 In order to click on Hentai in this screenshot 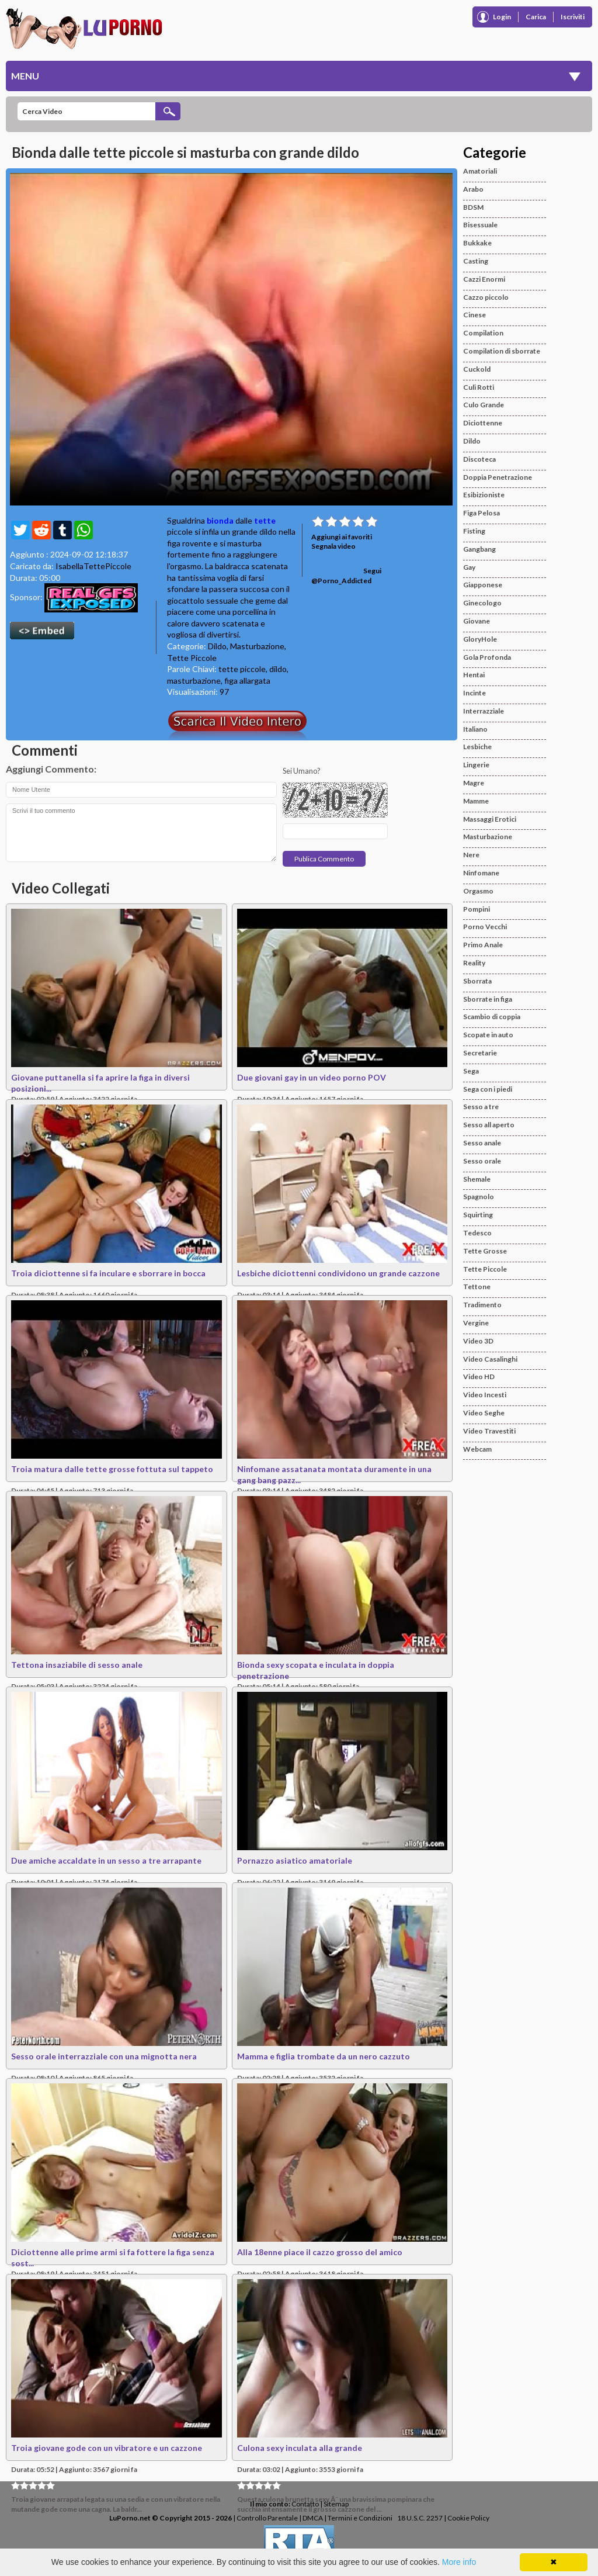, I will do `click(474, 674)`.